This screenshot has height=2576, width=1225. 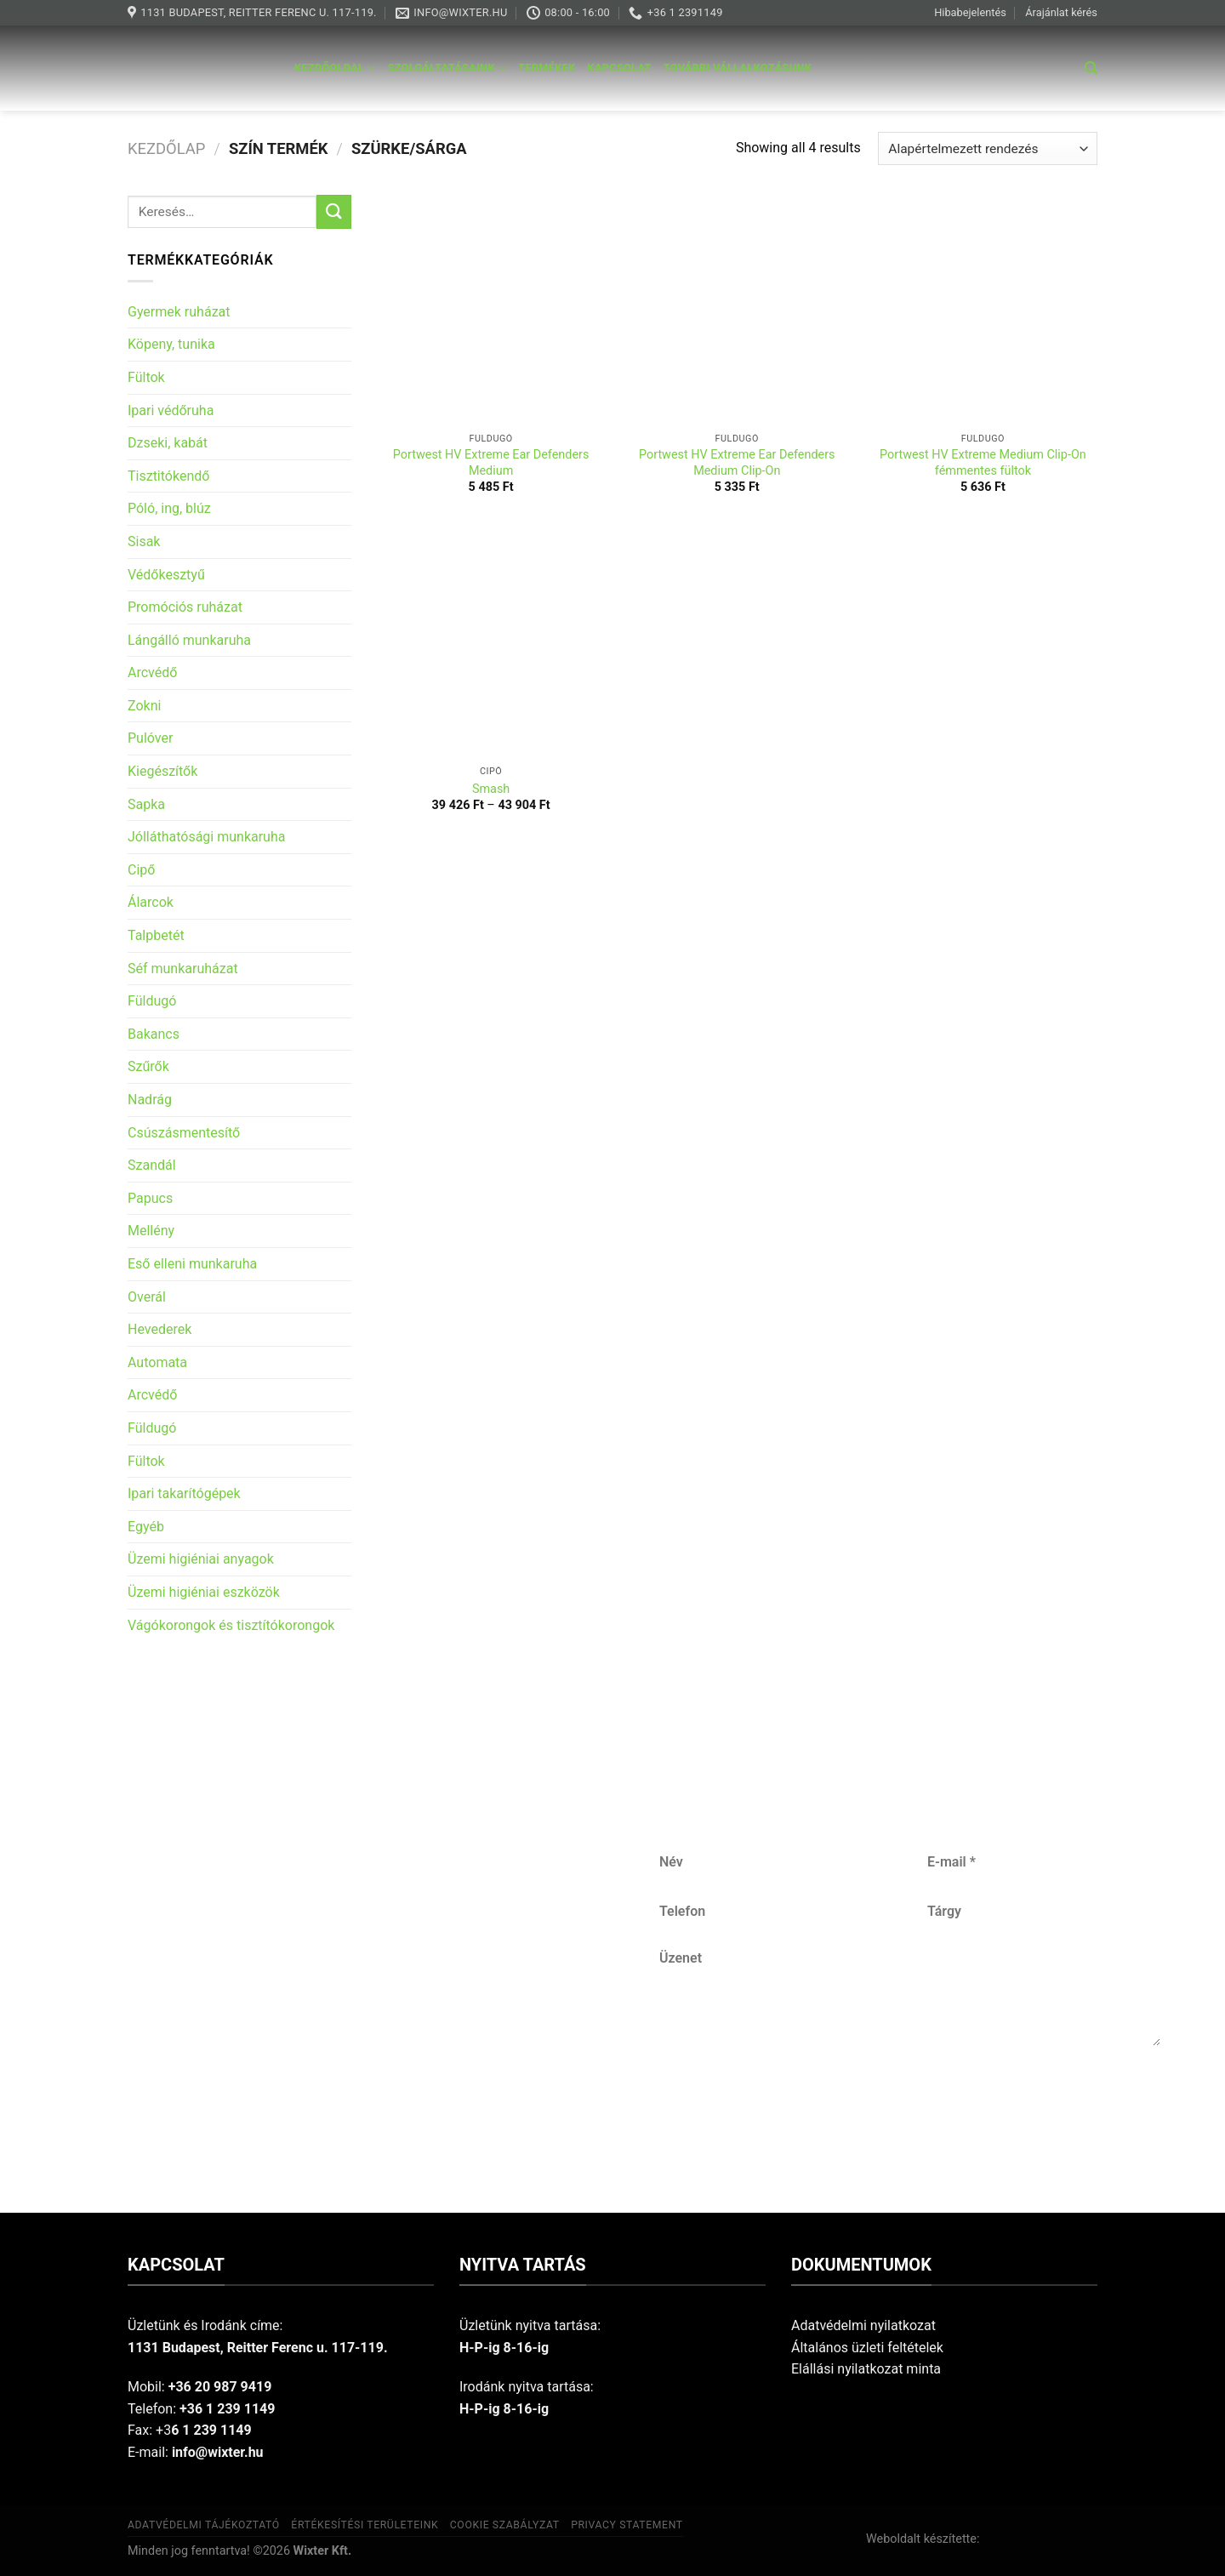 I want to click on Védőkesztyű, so click(x=166, y=575).